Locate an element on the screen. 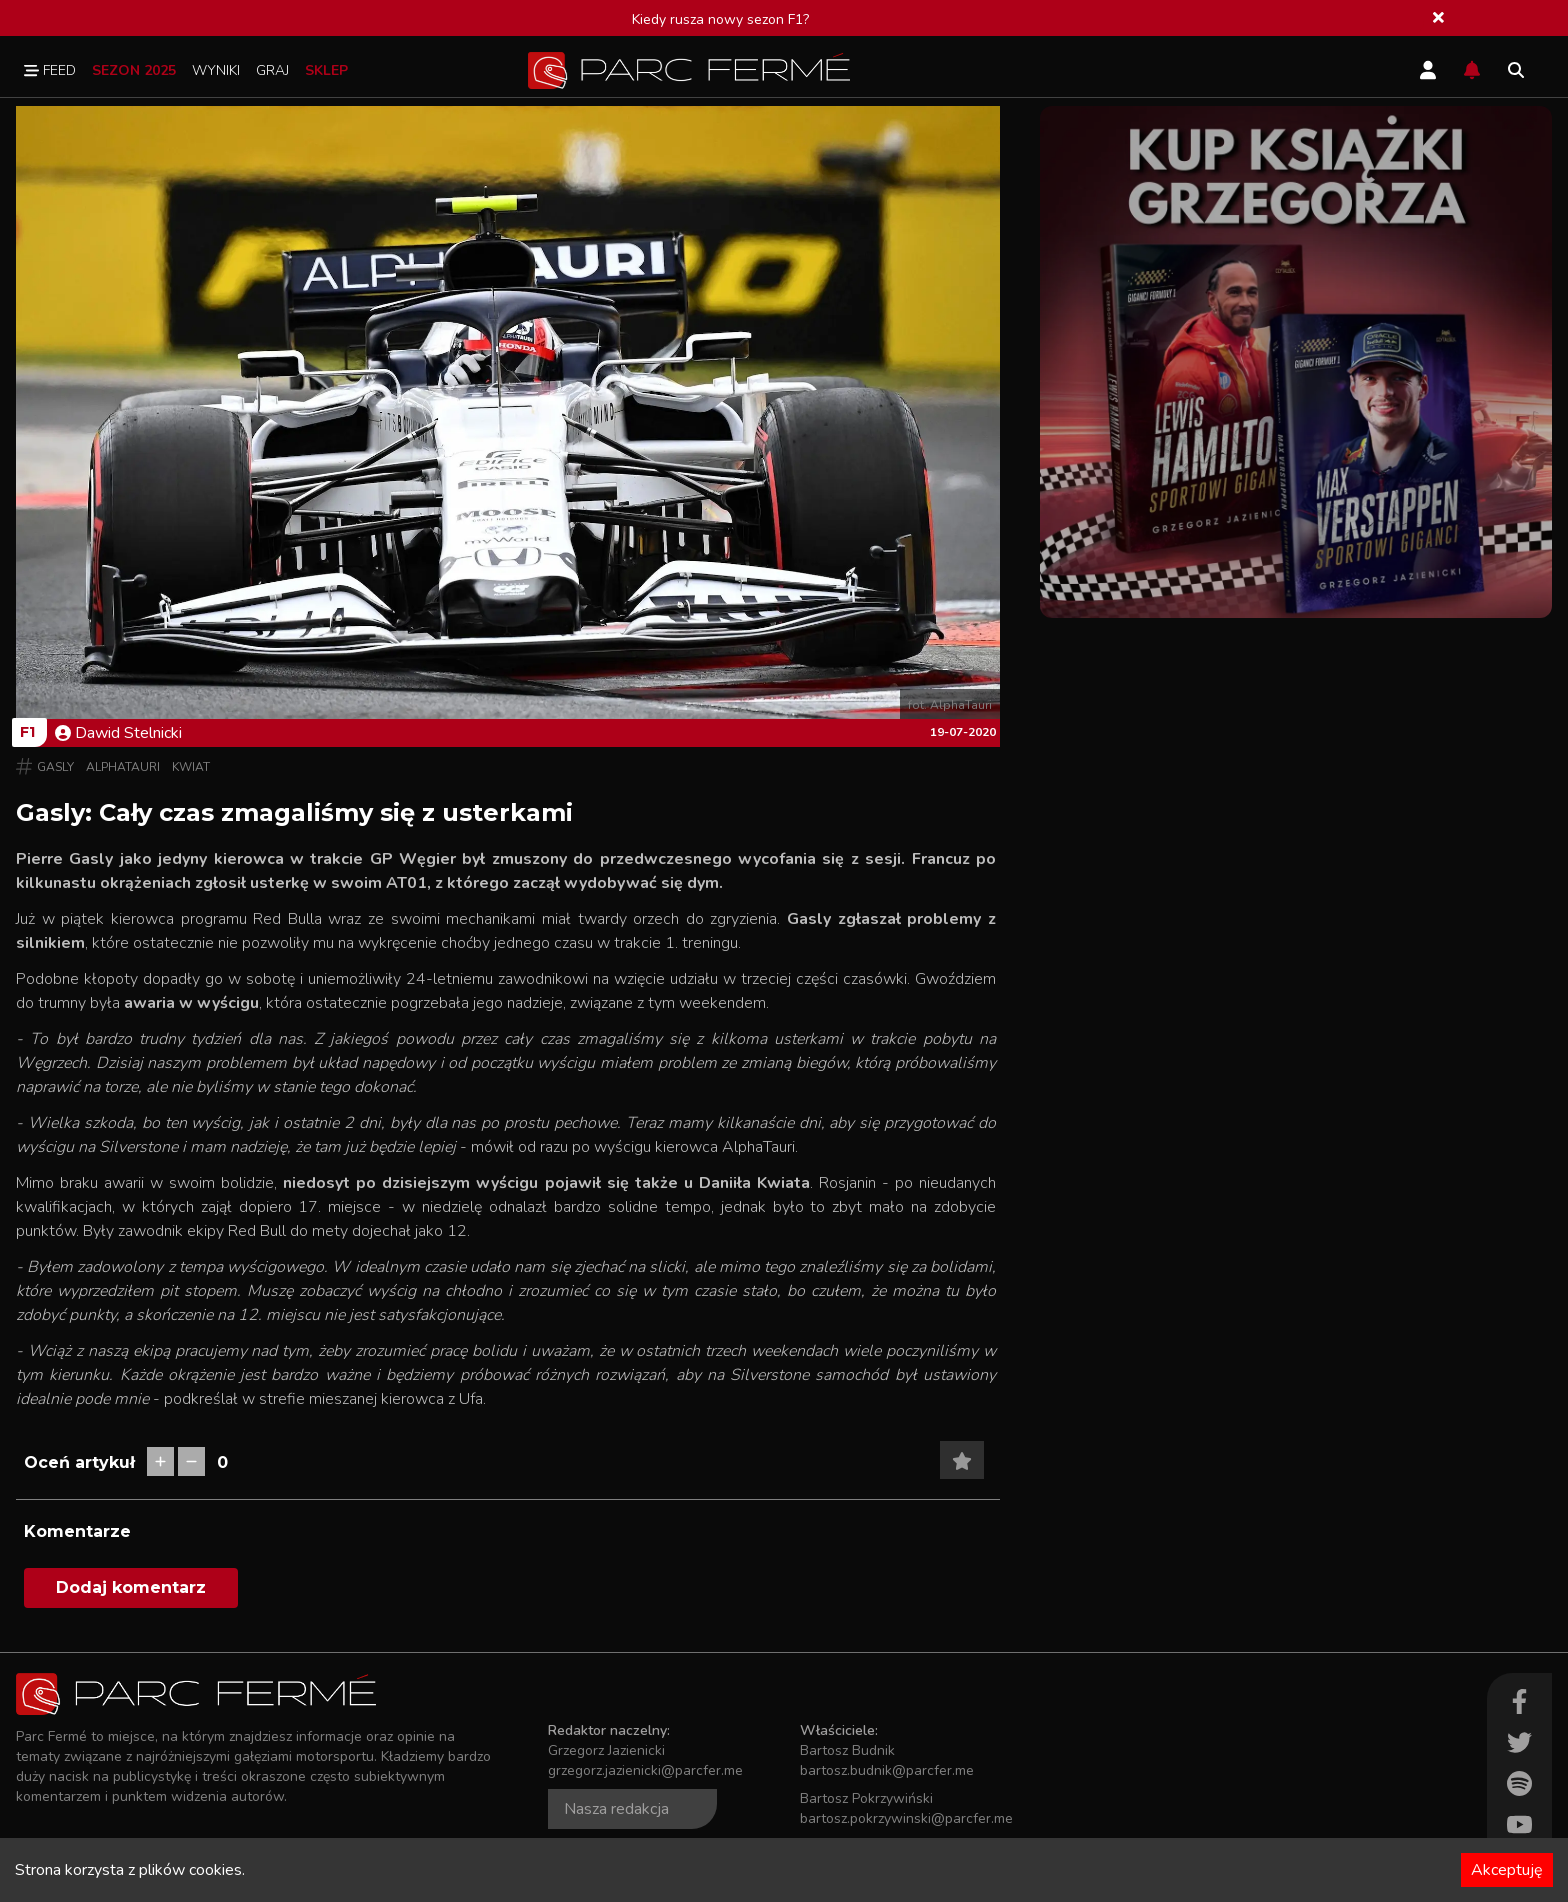  Akceptuję [Accept cookies] is located at coordinates (1507, 1870).